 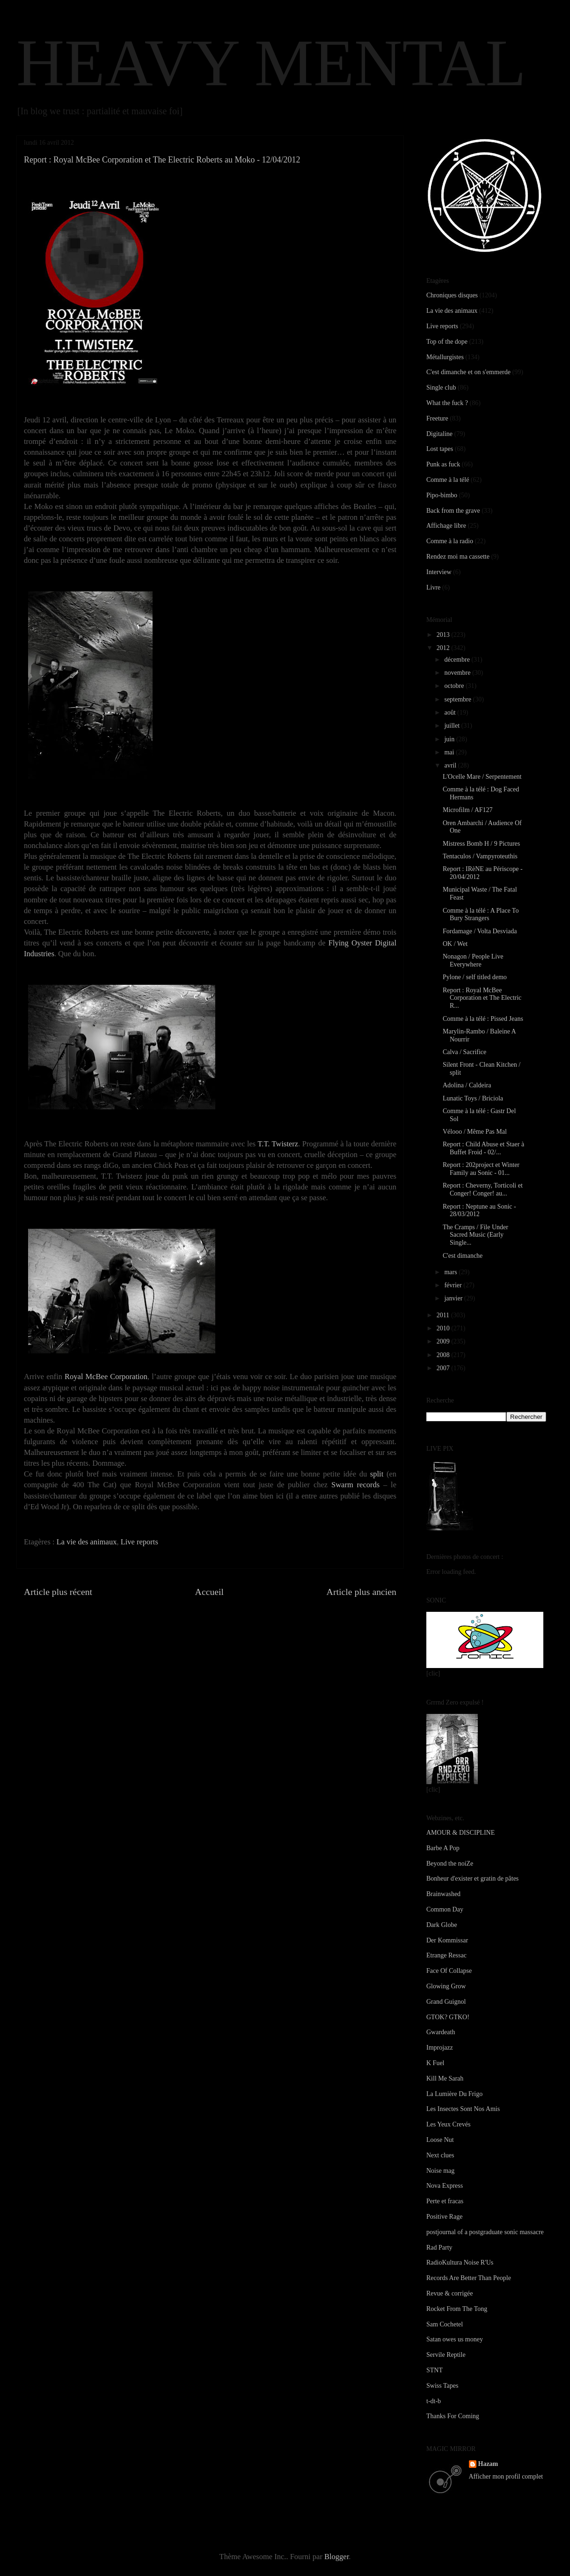 I want to click on Comme à la télé : Pissed Jeans, so click(x=483, y=1018).